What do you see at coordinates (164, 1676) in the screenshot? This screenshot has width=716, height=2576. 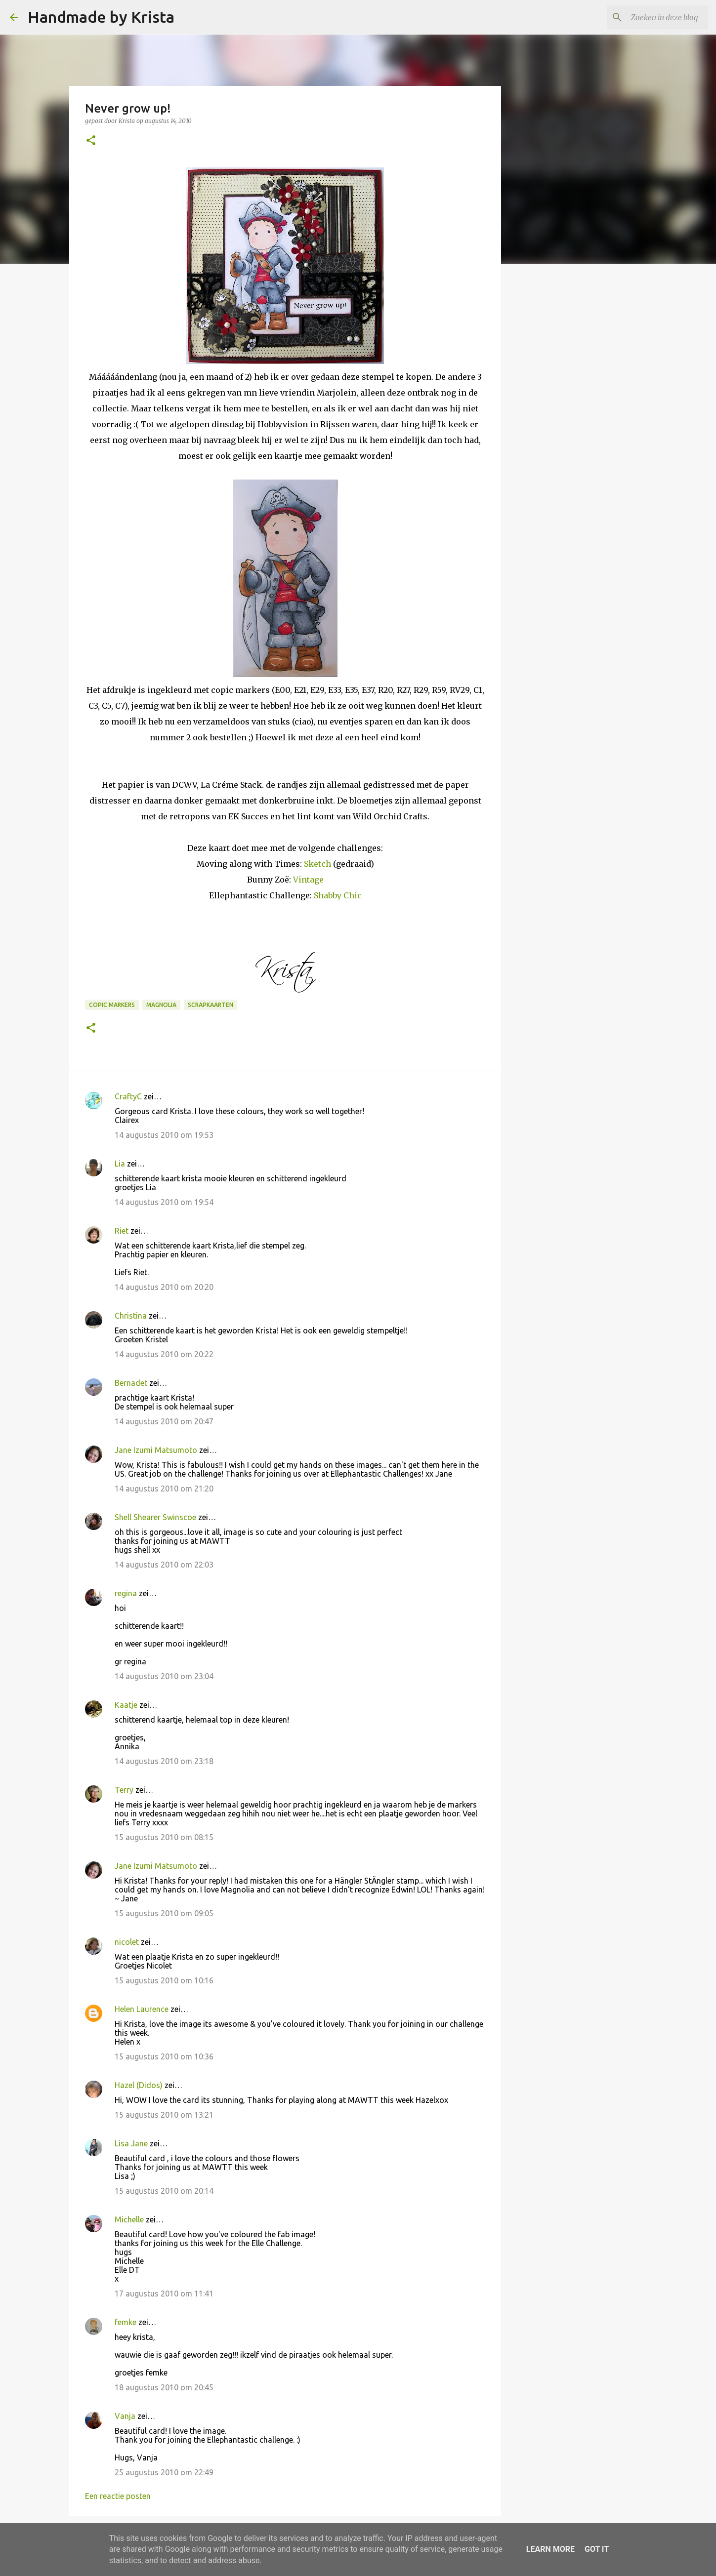 I see `14 augustus 2010 om 23:04` at bounding box center [164, 1676].